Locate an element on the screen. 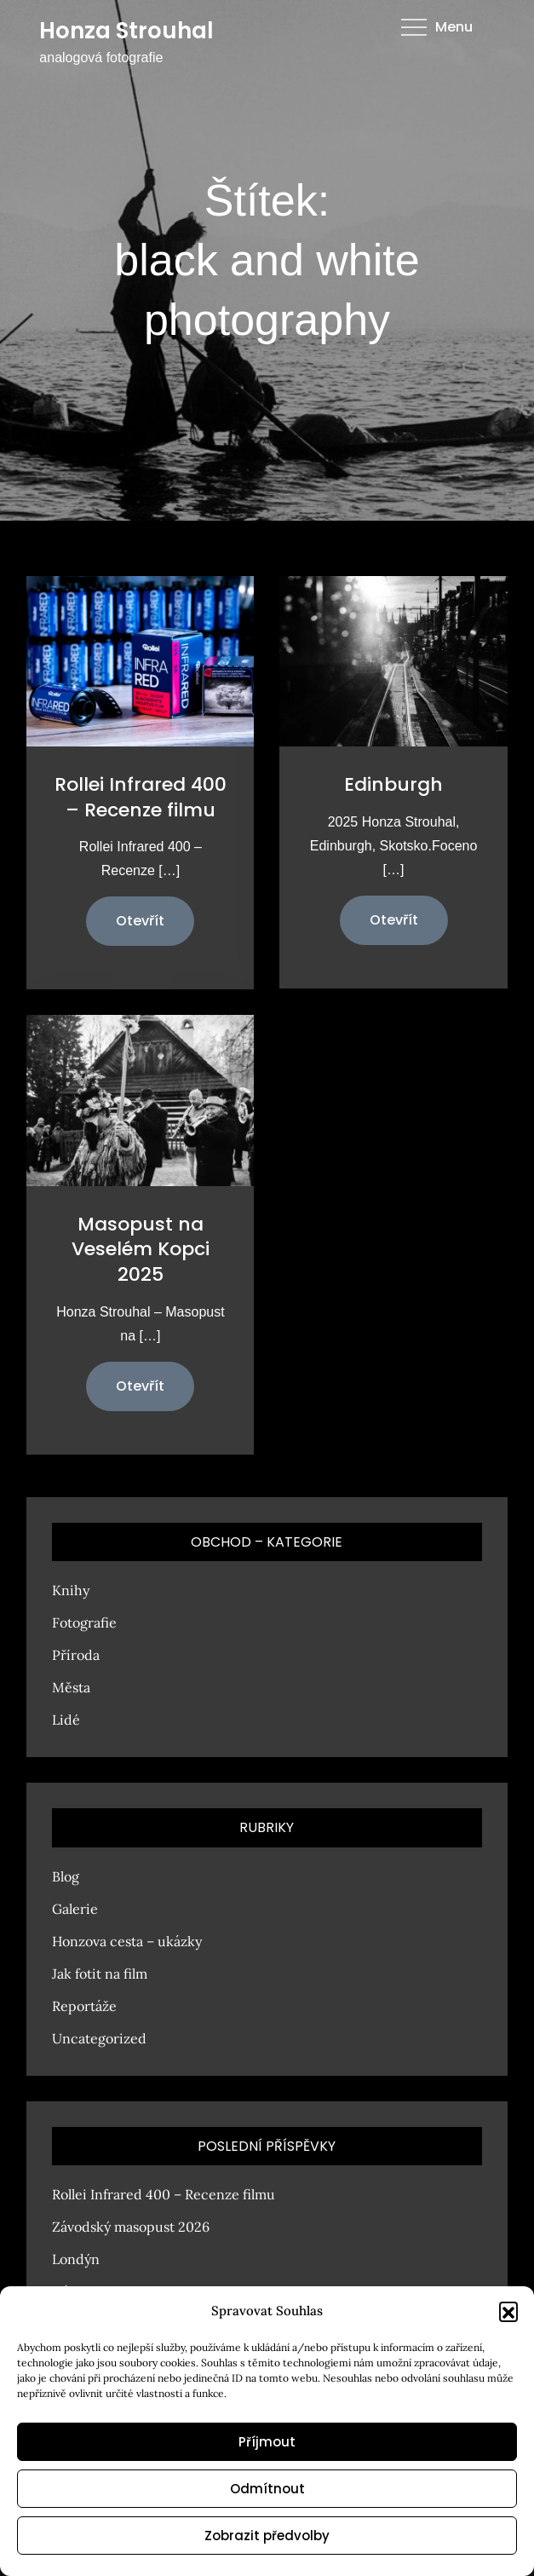 The width and height of the screenshot is (534, 2576). Města is located at coordinates (71, 1687).